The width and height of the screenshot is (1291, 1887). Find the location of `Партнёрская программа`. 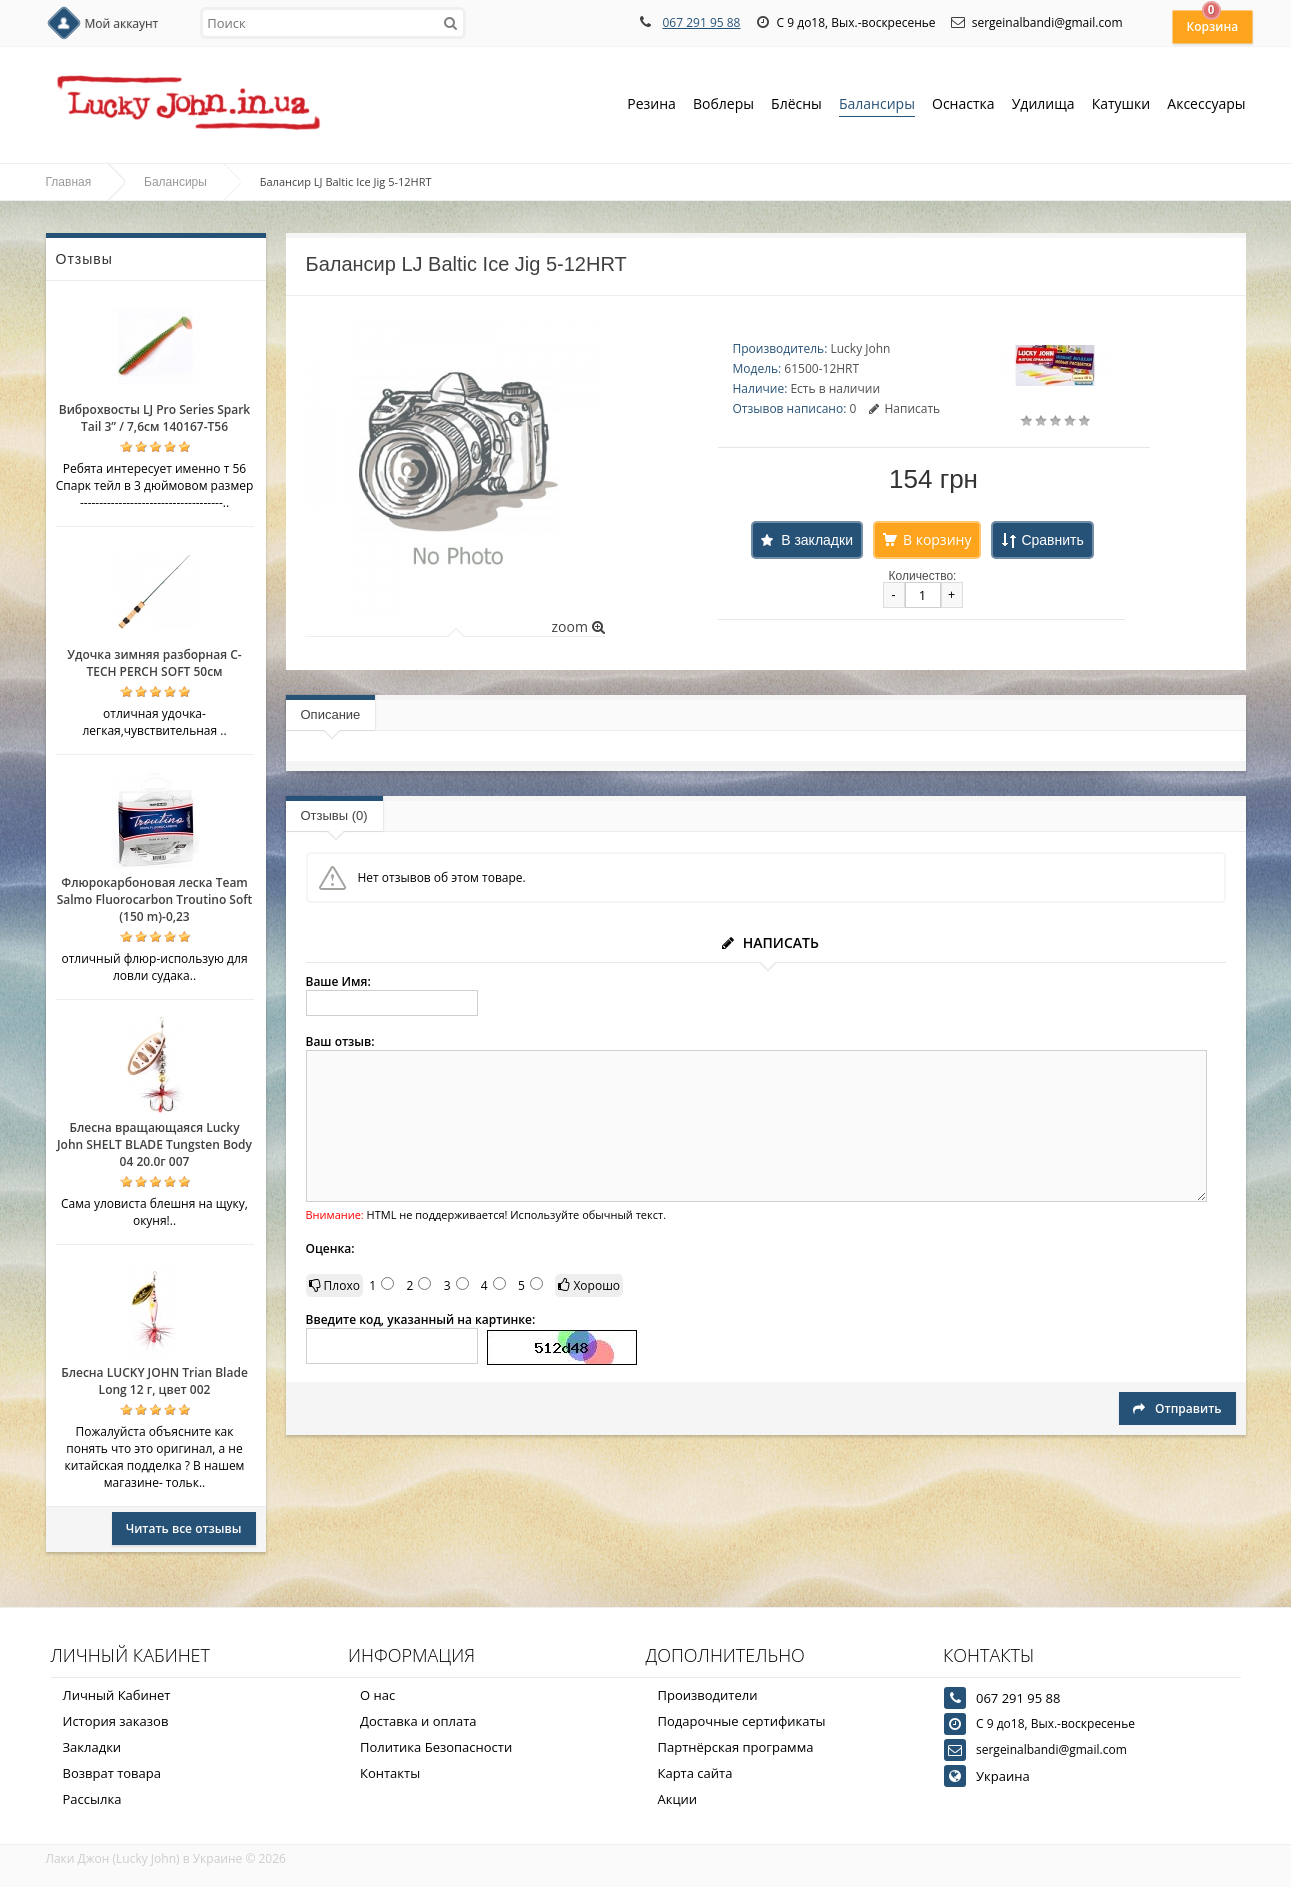

Партнёрская программа is located at coordinates (736, 1747).